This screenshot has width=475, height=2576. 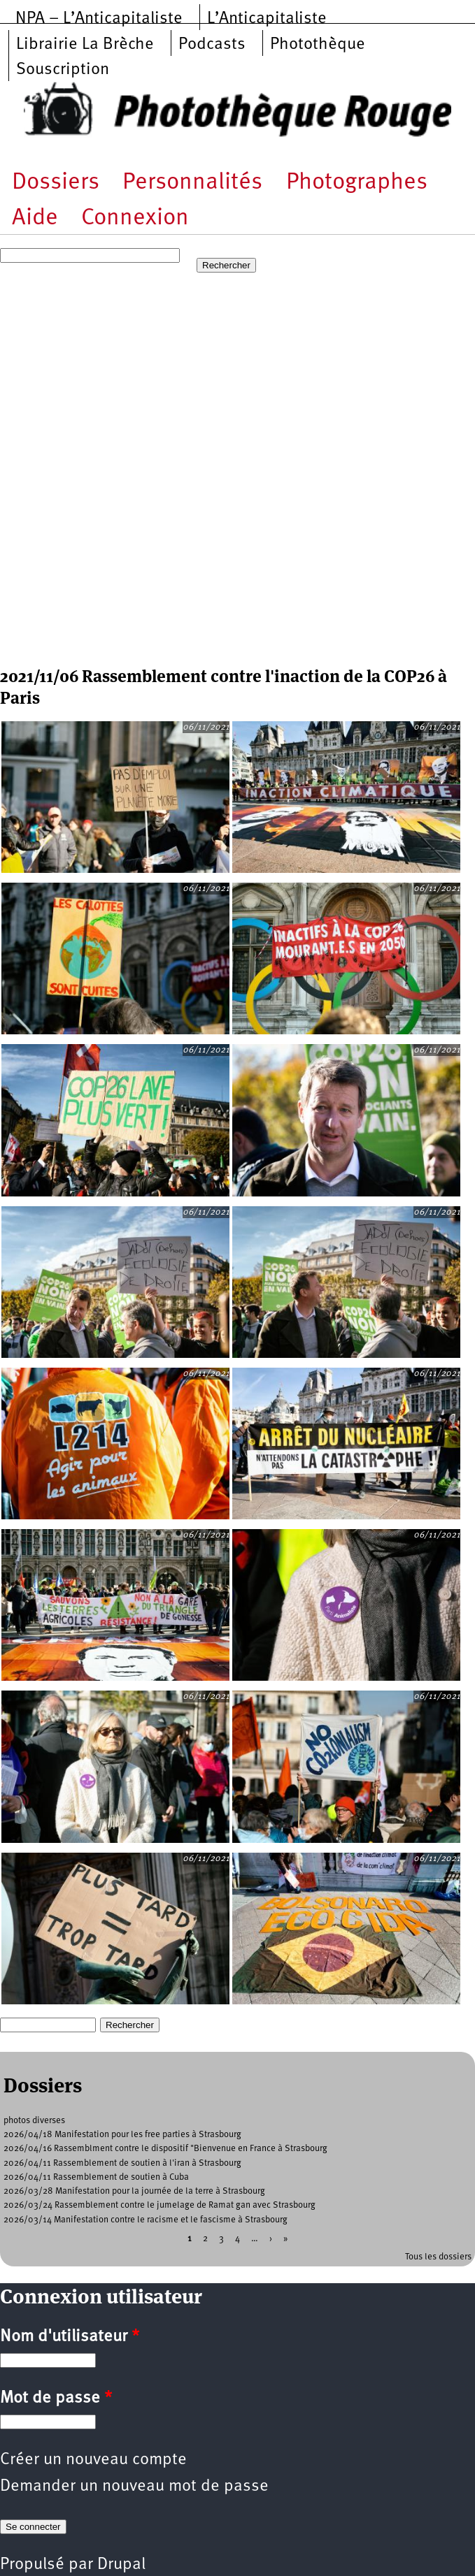 I want to click on Personnalités, so click(x=192, y=182).